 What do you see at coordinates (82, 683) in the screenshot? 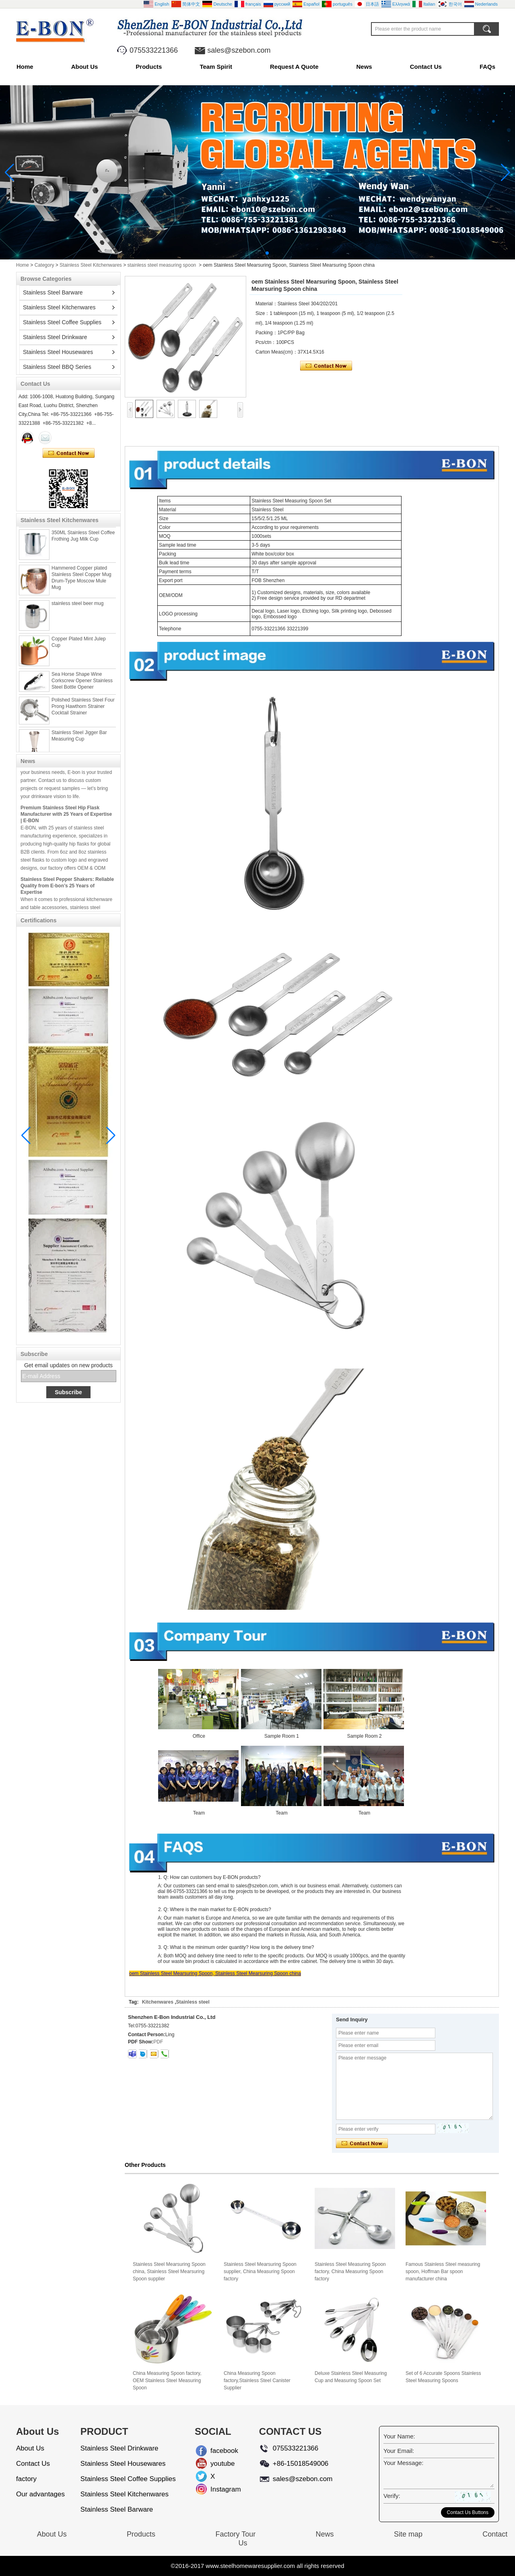
I see `Sea Horse Shape Wine Corkscrew Opener Stainless Steel Bottle Opener` at bounding box center [82, 683].